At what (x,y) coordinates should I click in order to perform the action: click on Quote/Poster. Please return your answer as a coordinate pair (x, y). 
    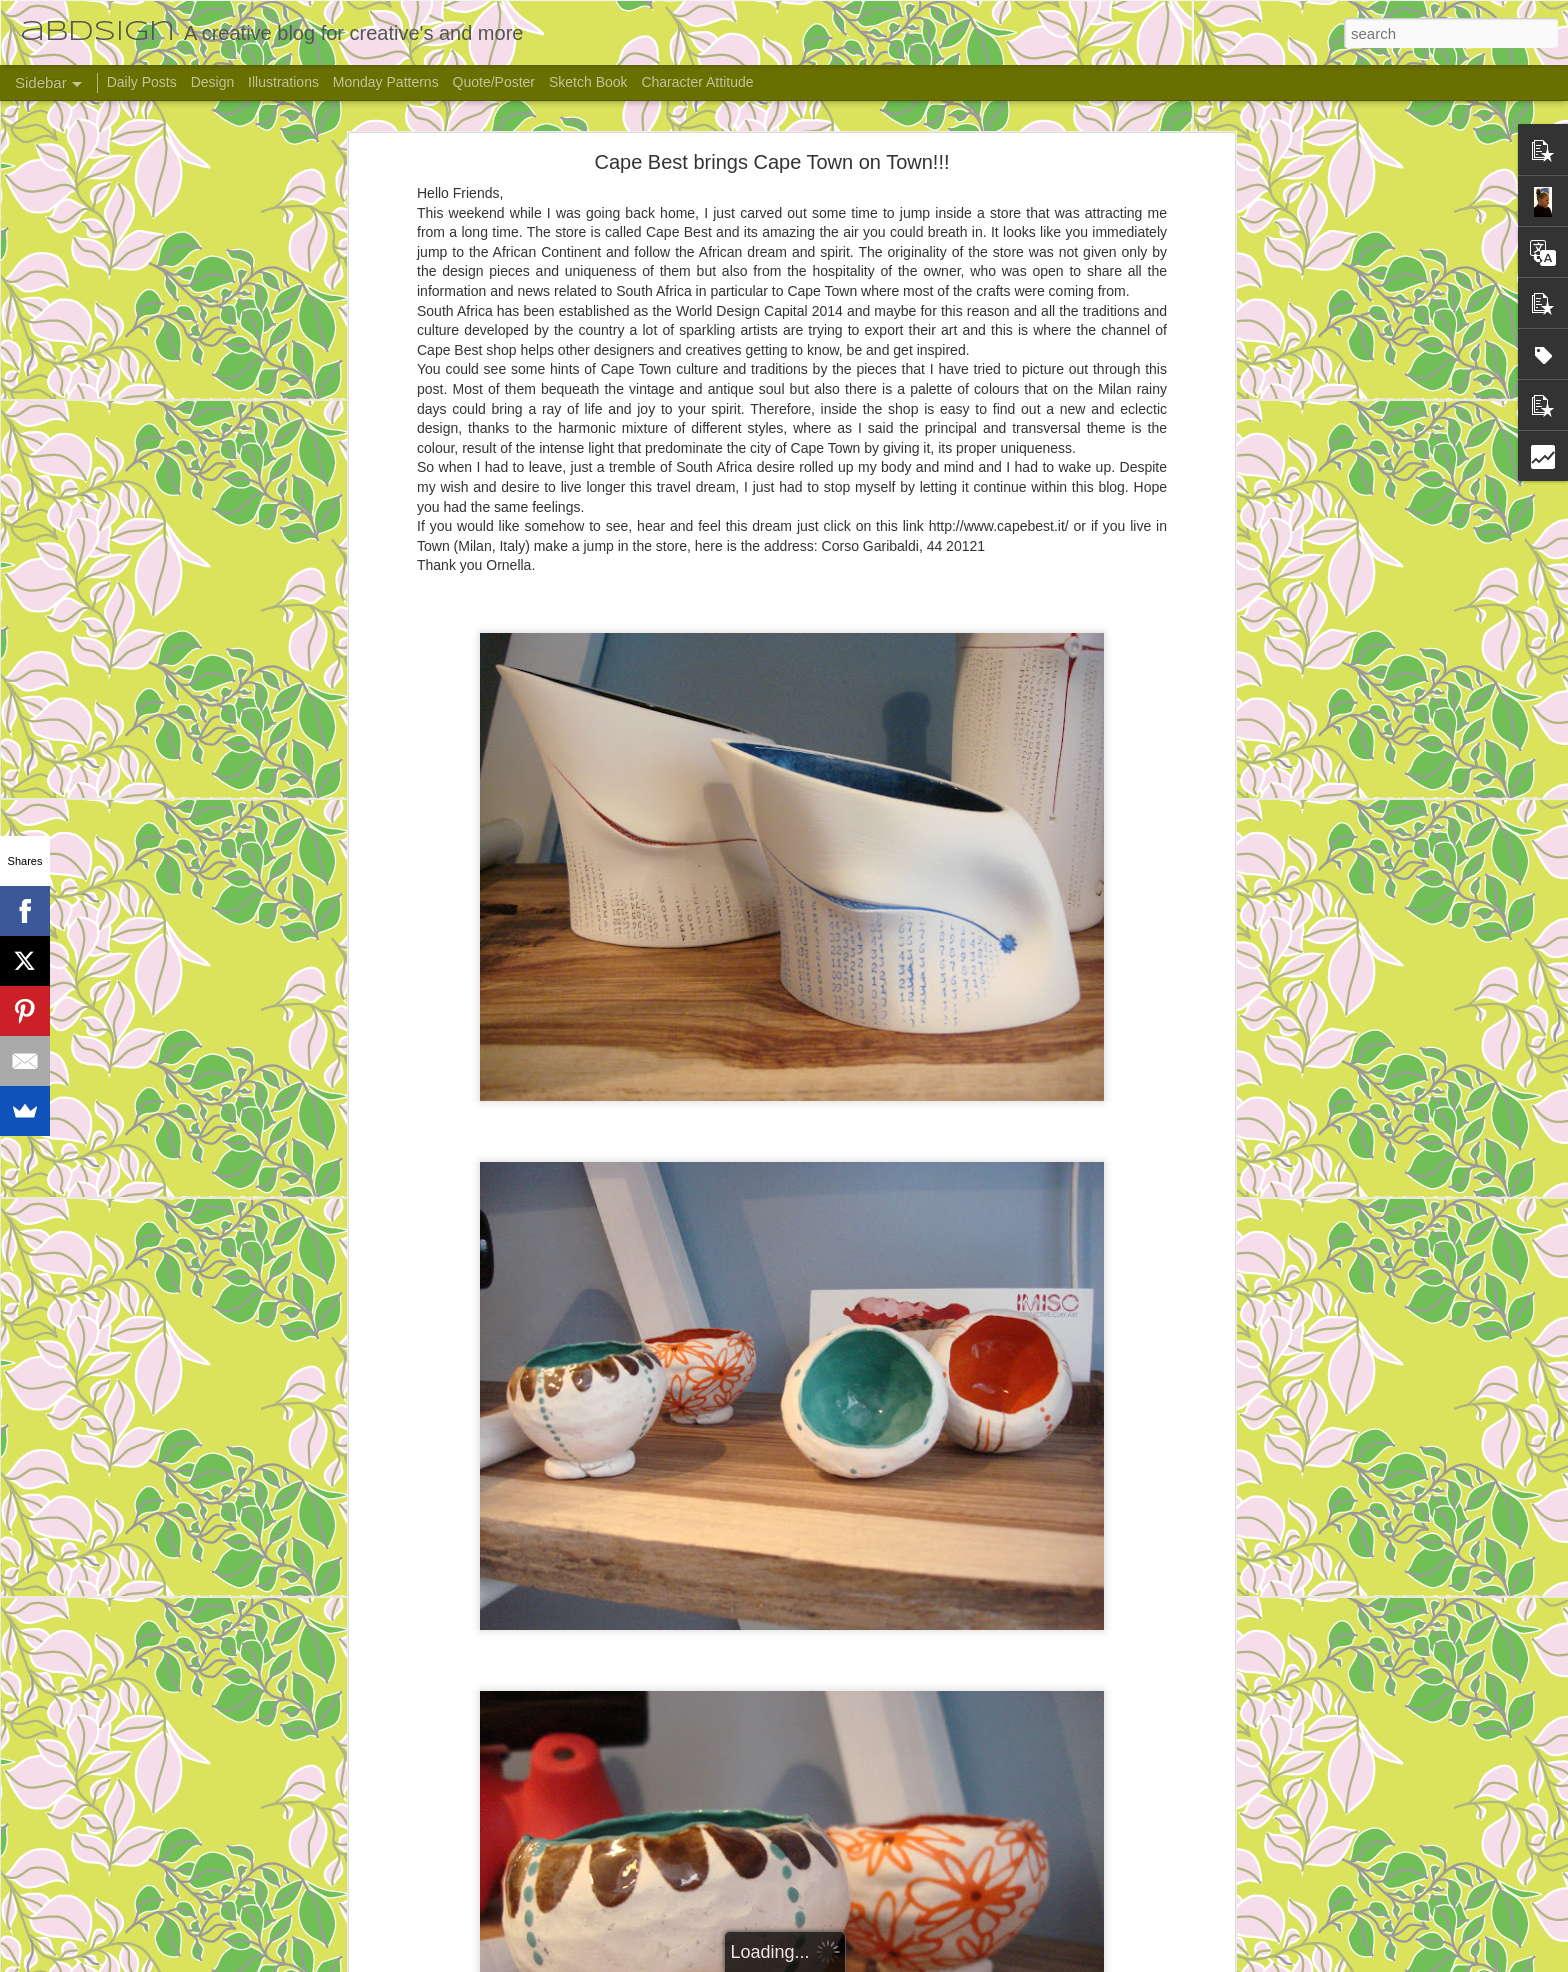
    Looking at the image, I should click on (494, 82).